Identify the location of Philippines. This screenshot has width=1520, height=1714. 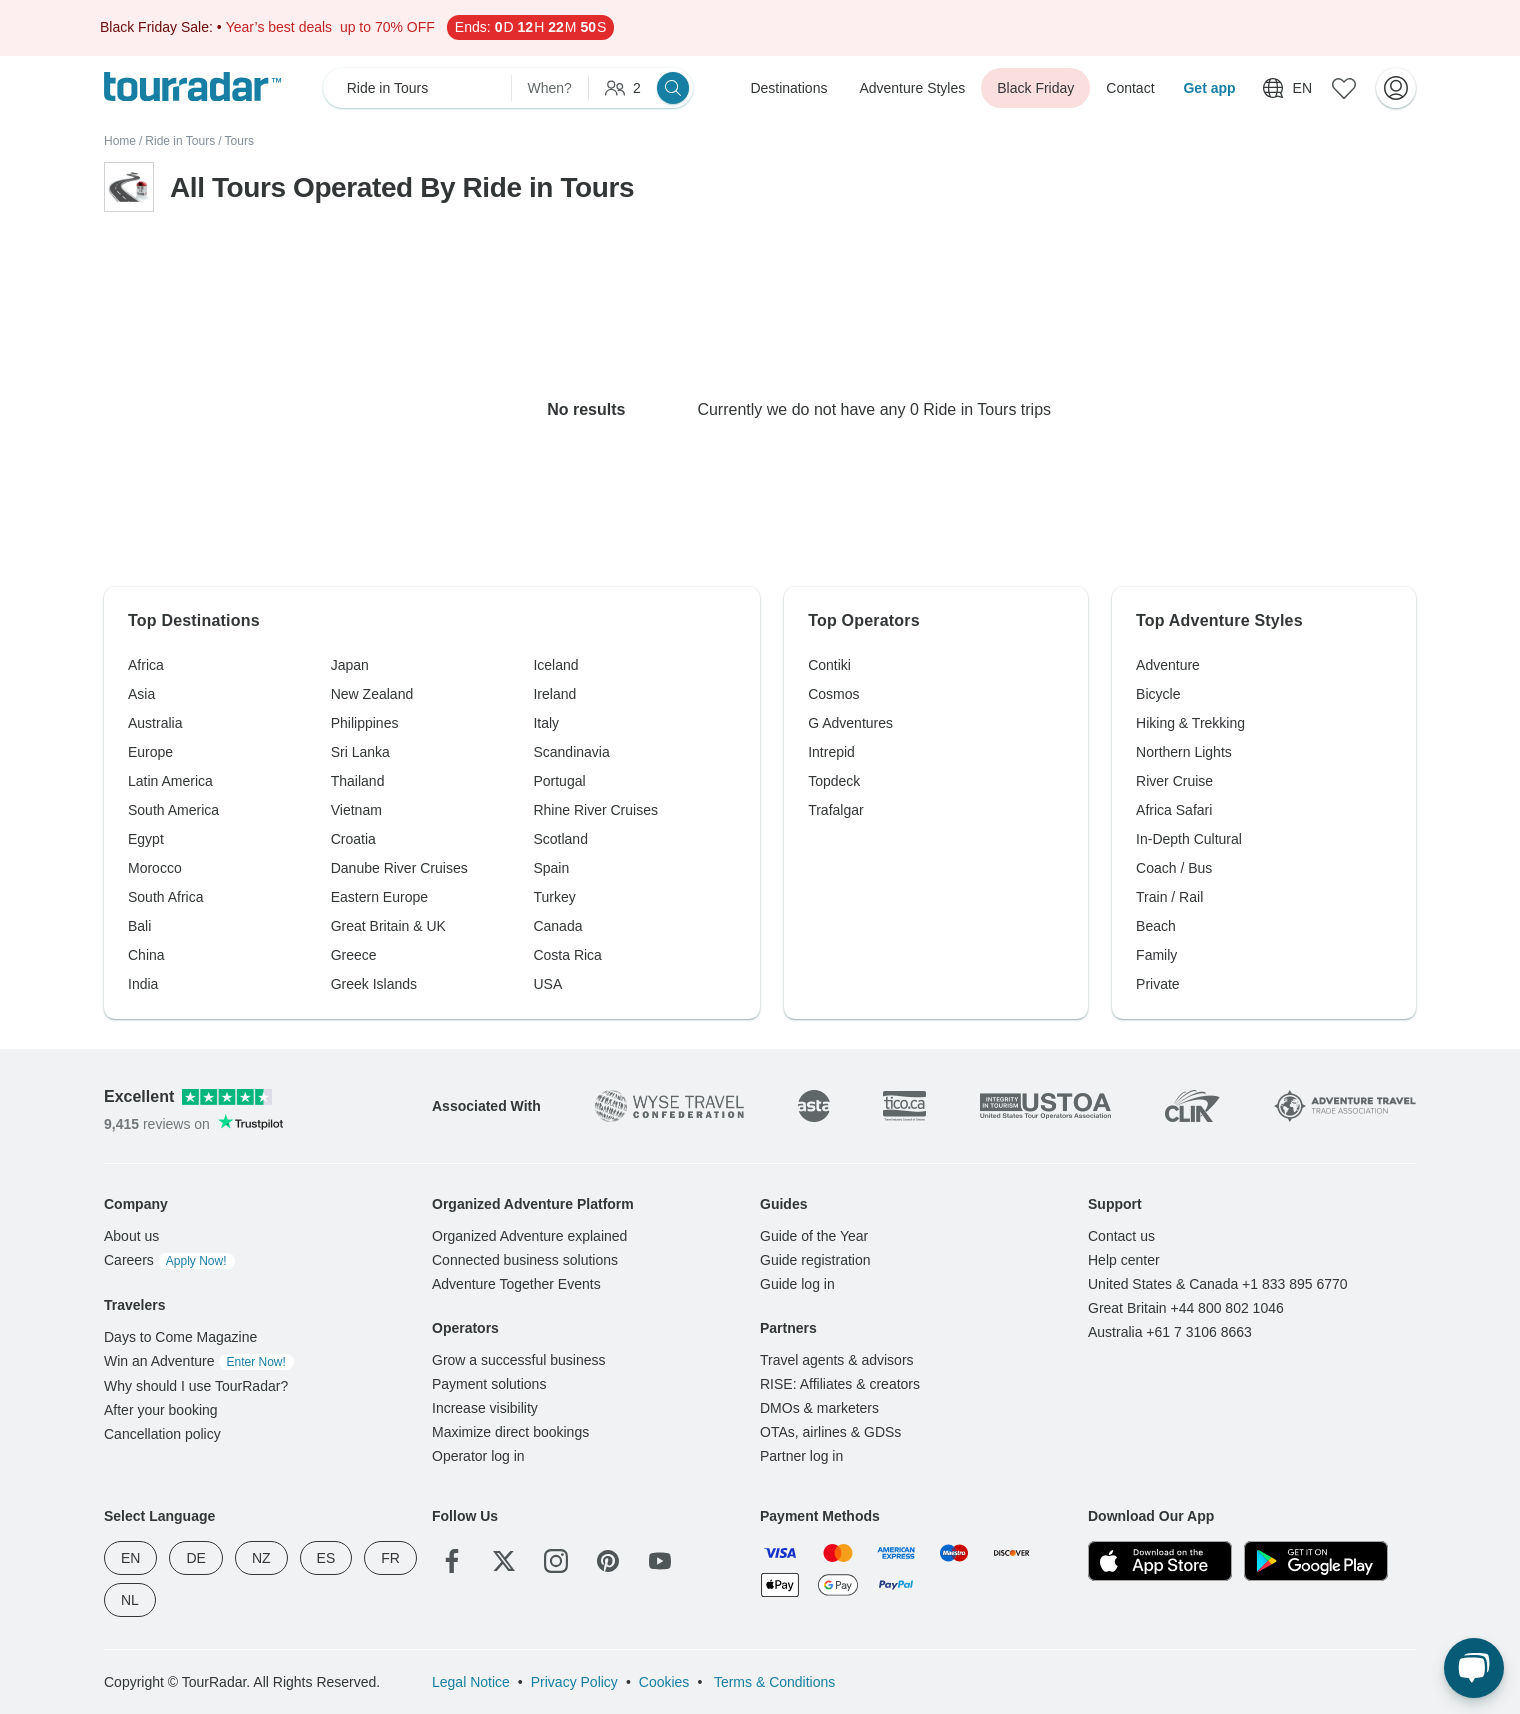
(365, 723).